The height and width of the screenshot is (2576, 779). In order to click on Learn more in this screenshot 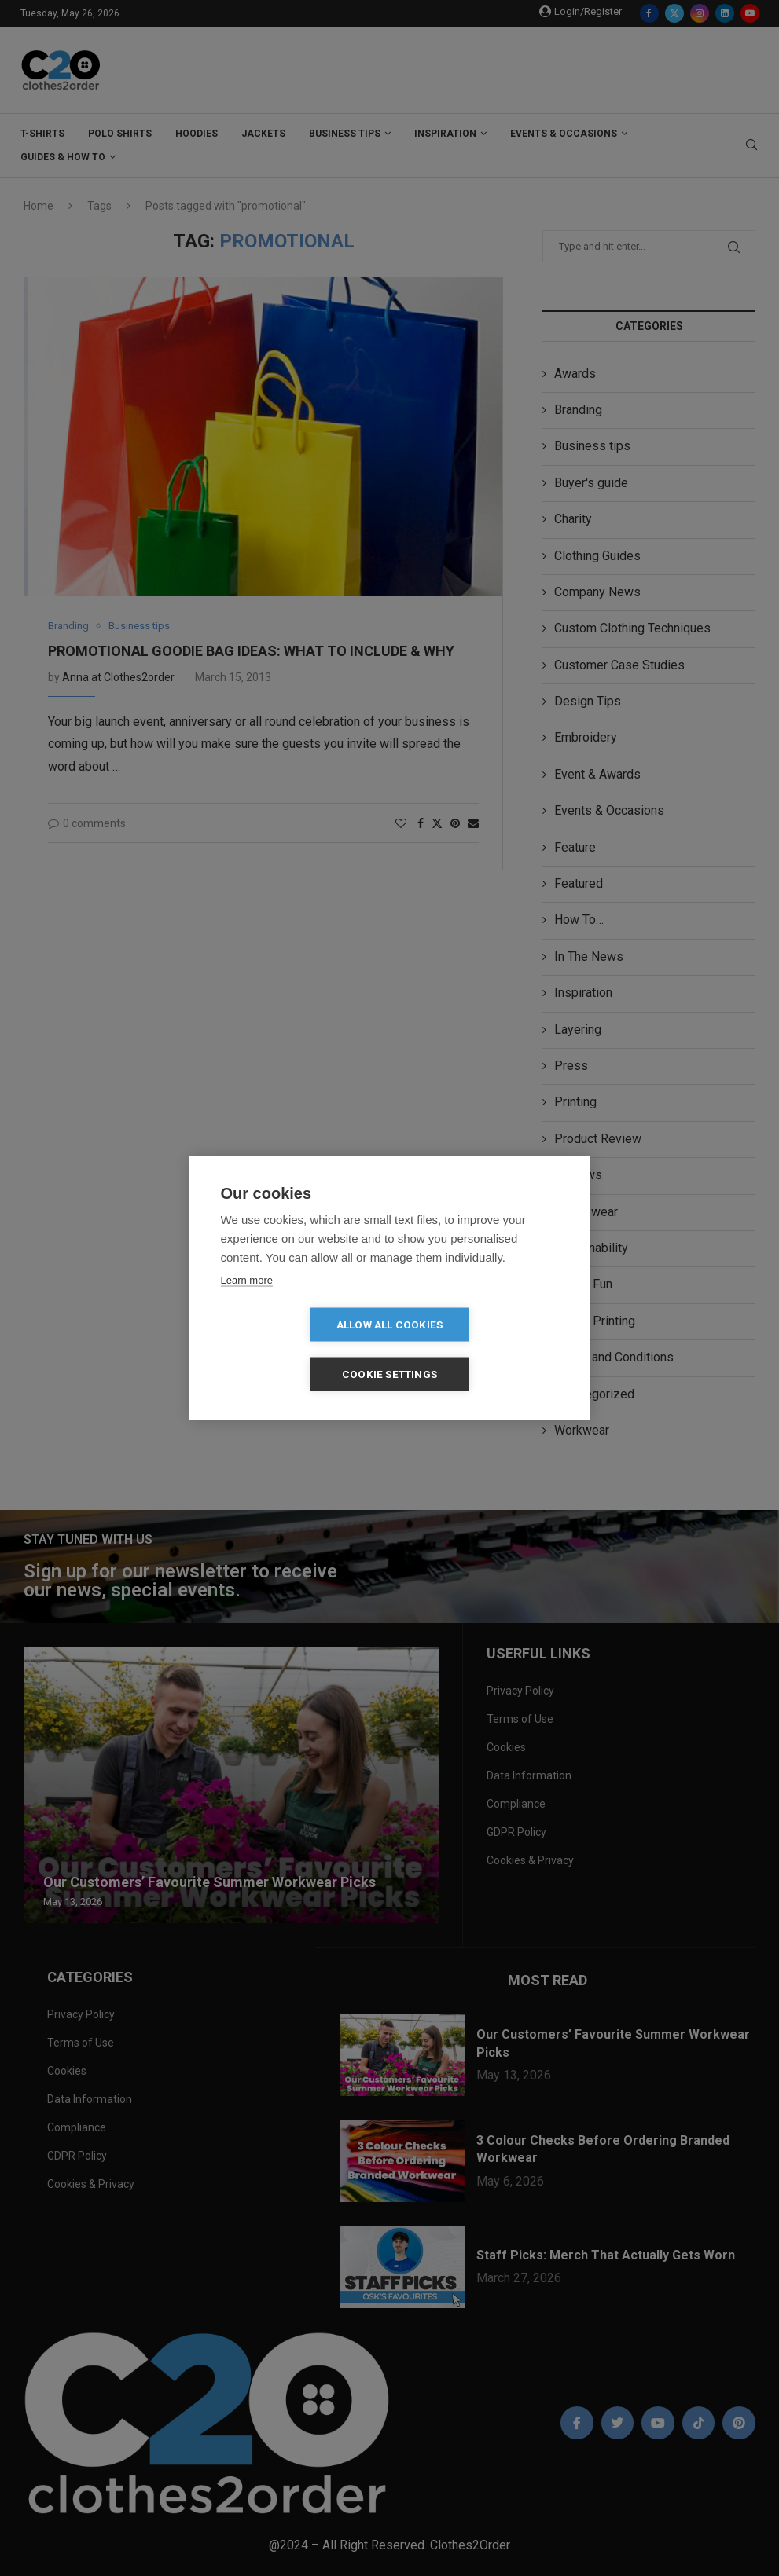, I will do `click(247, 1304)`.